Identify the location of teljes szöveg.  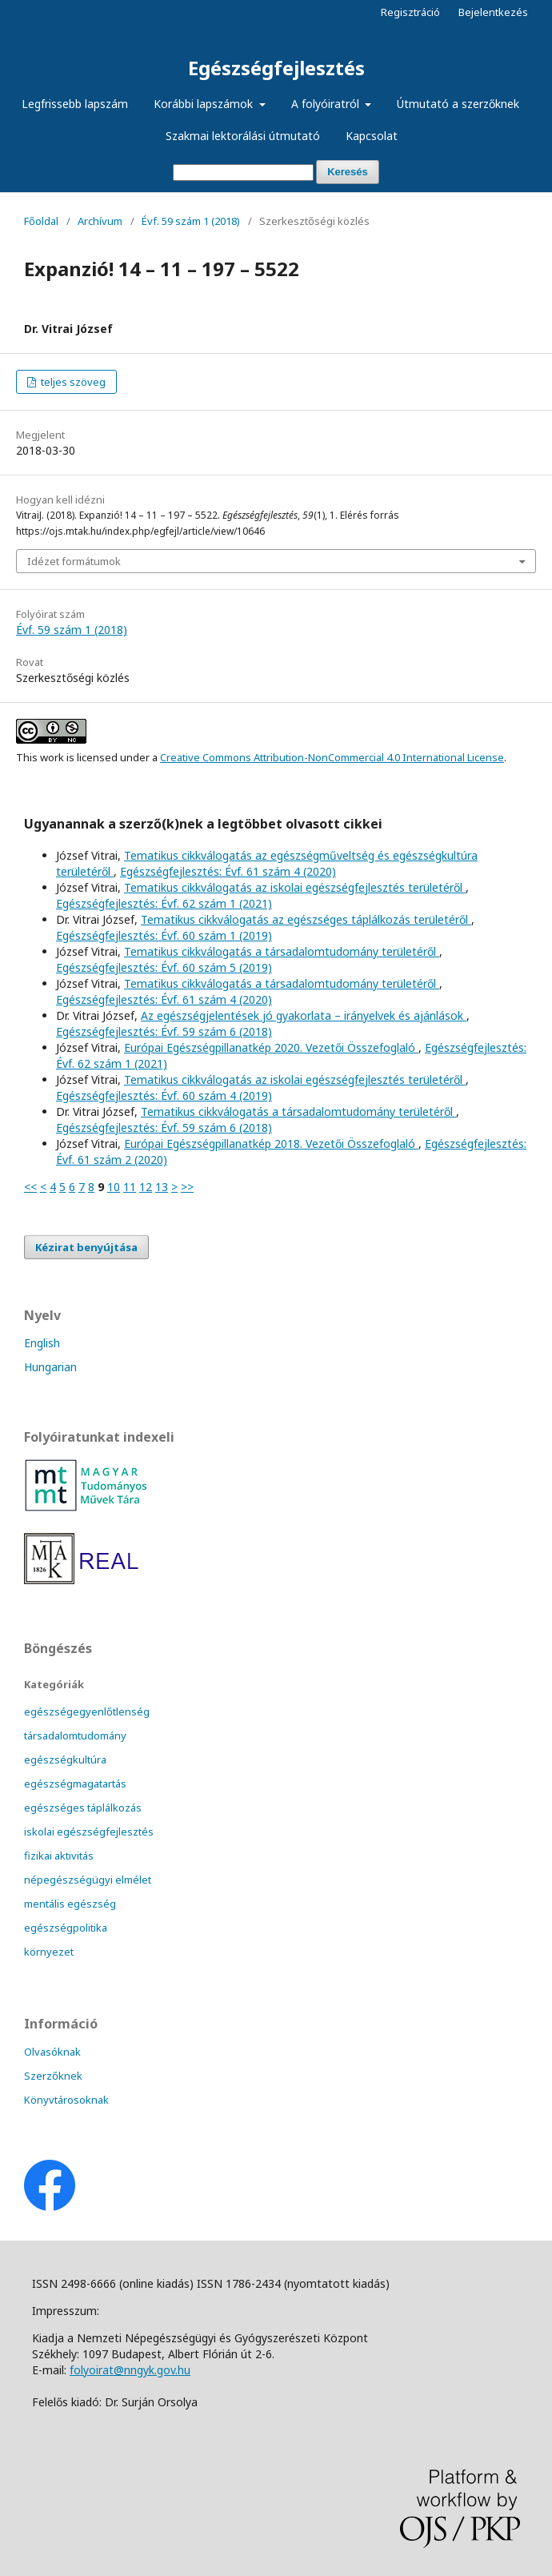
(72, 382).